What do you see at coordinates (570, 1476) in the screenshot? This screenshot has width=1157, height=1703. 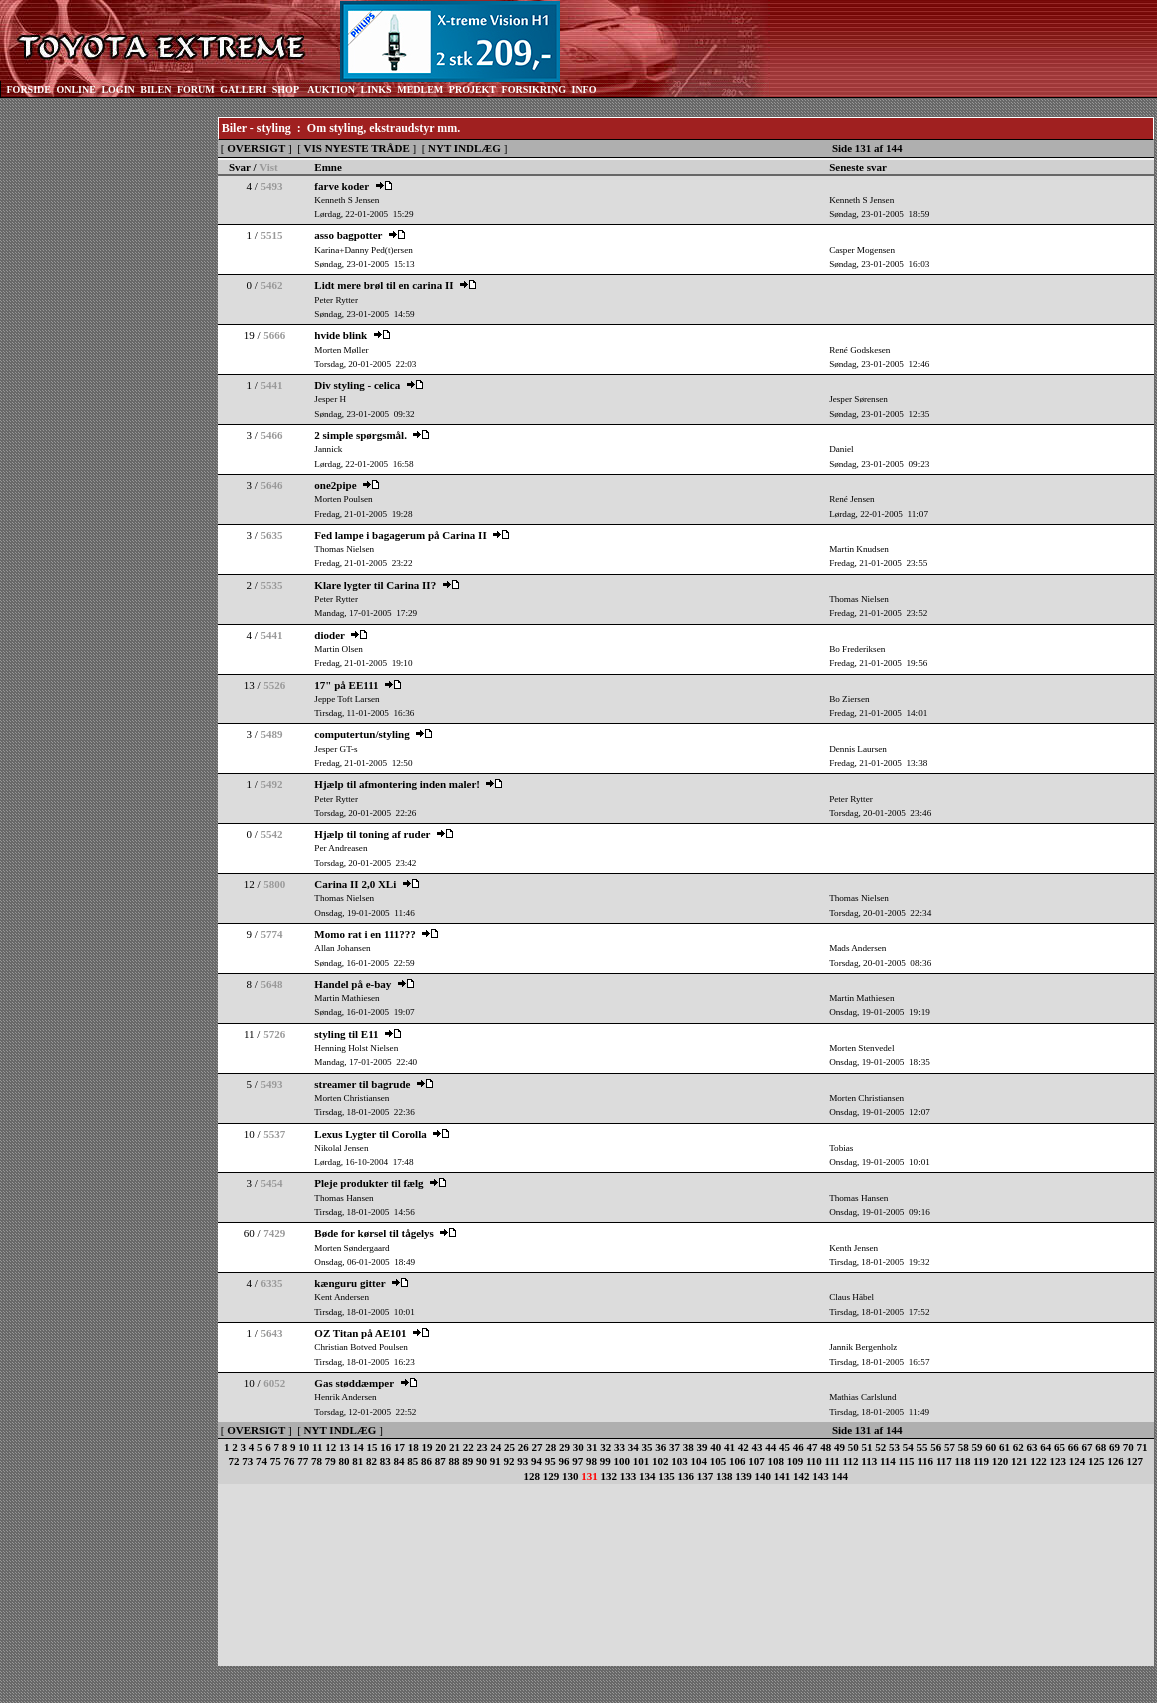 I see `130` at bounding box center [570, 1476].